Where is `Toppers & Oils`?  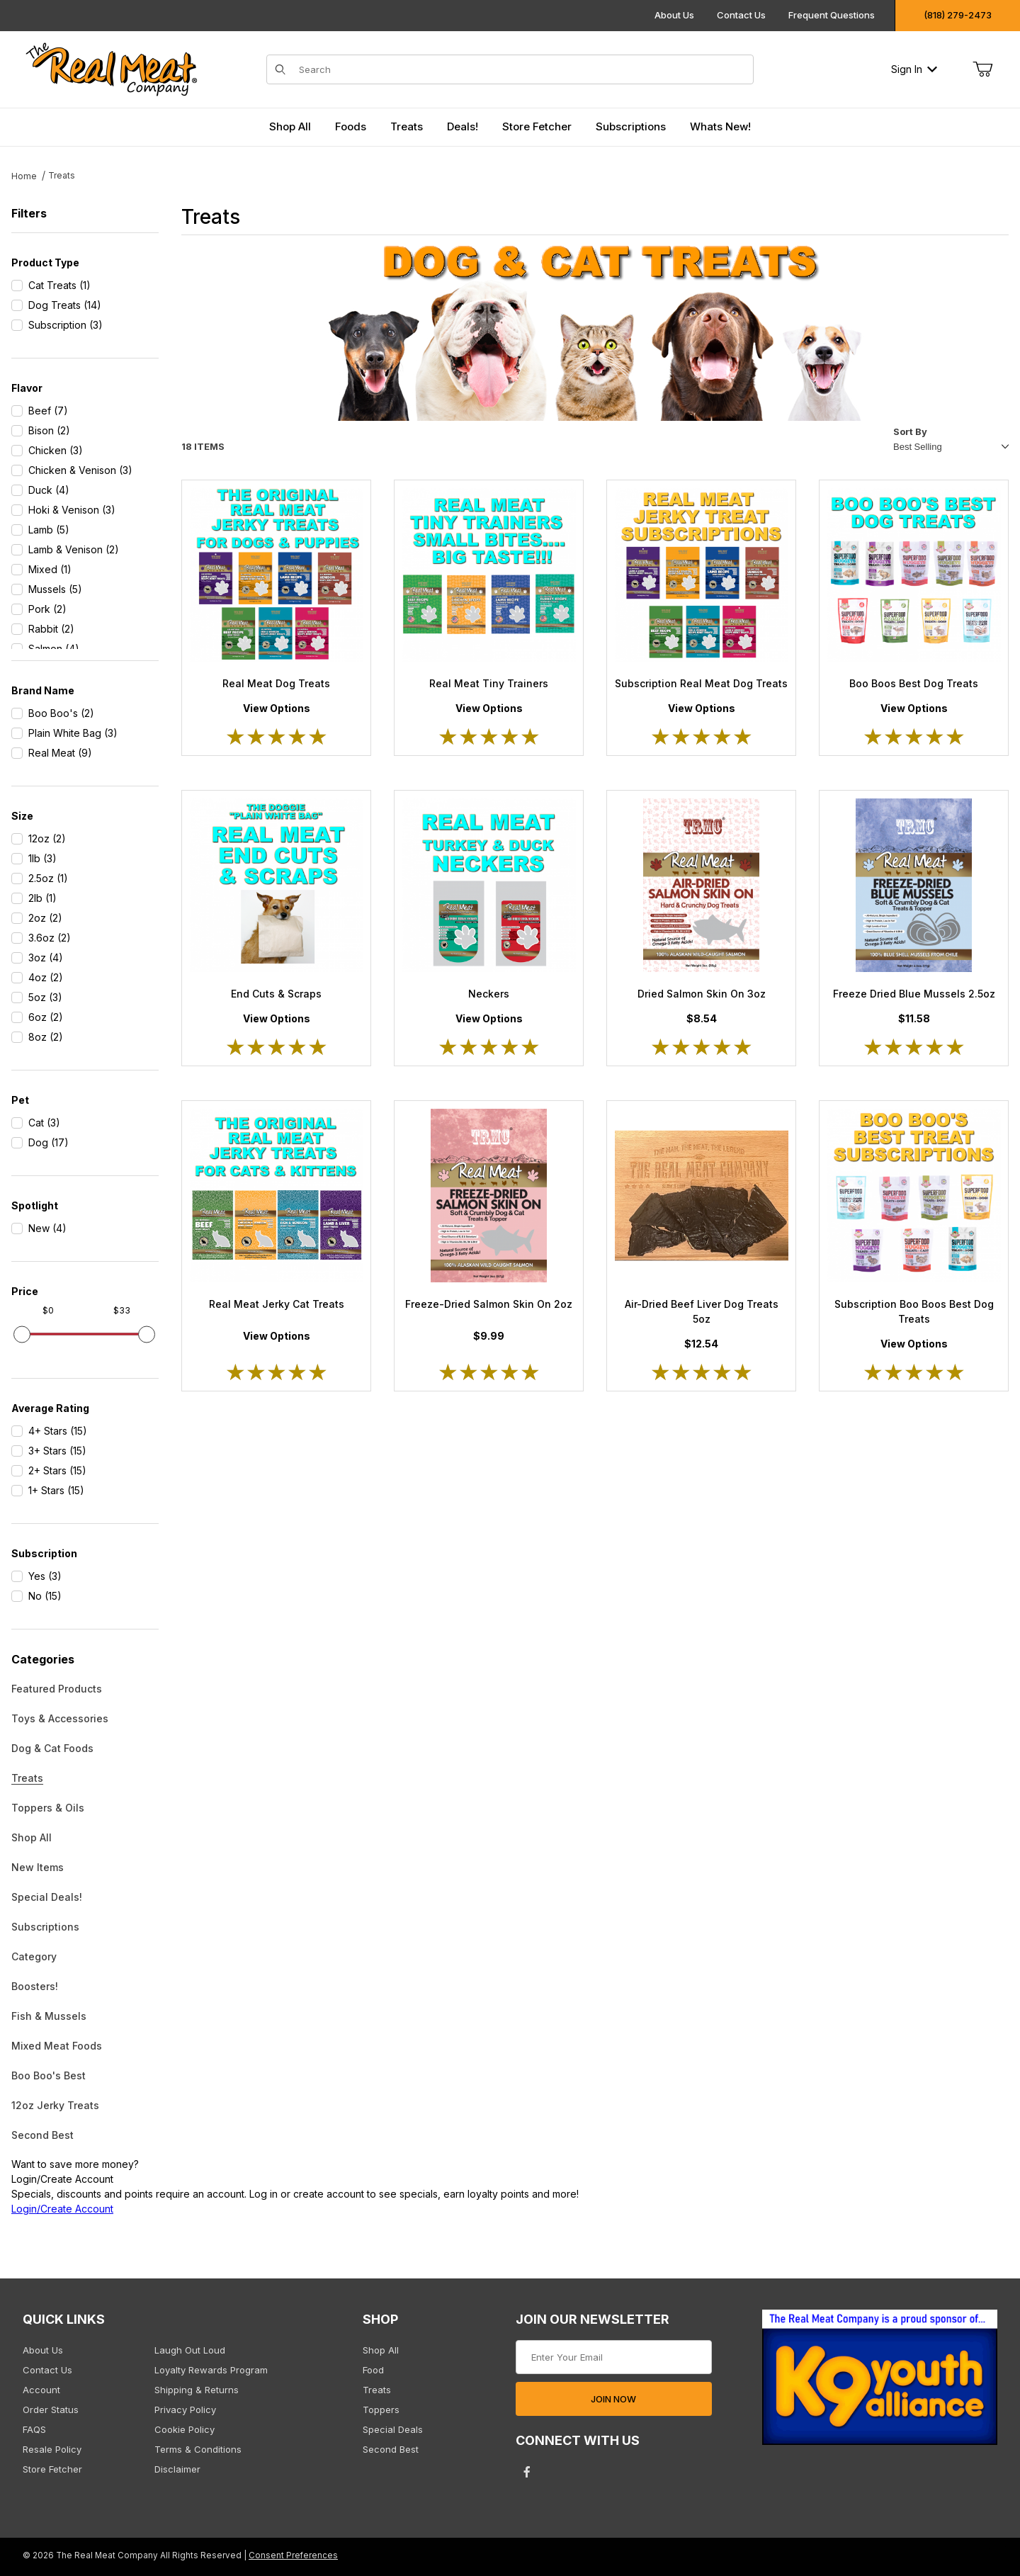 Toppers & Oils is located at coordinates (47, 1808).